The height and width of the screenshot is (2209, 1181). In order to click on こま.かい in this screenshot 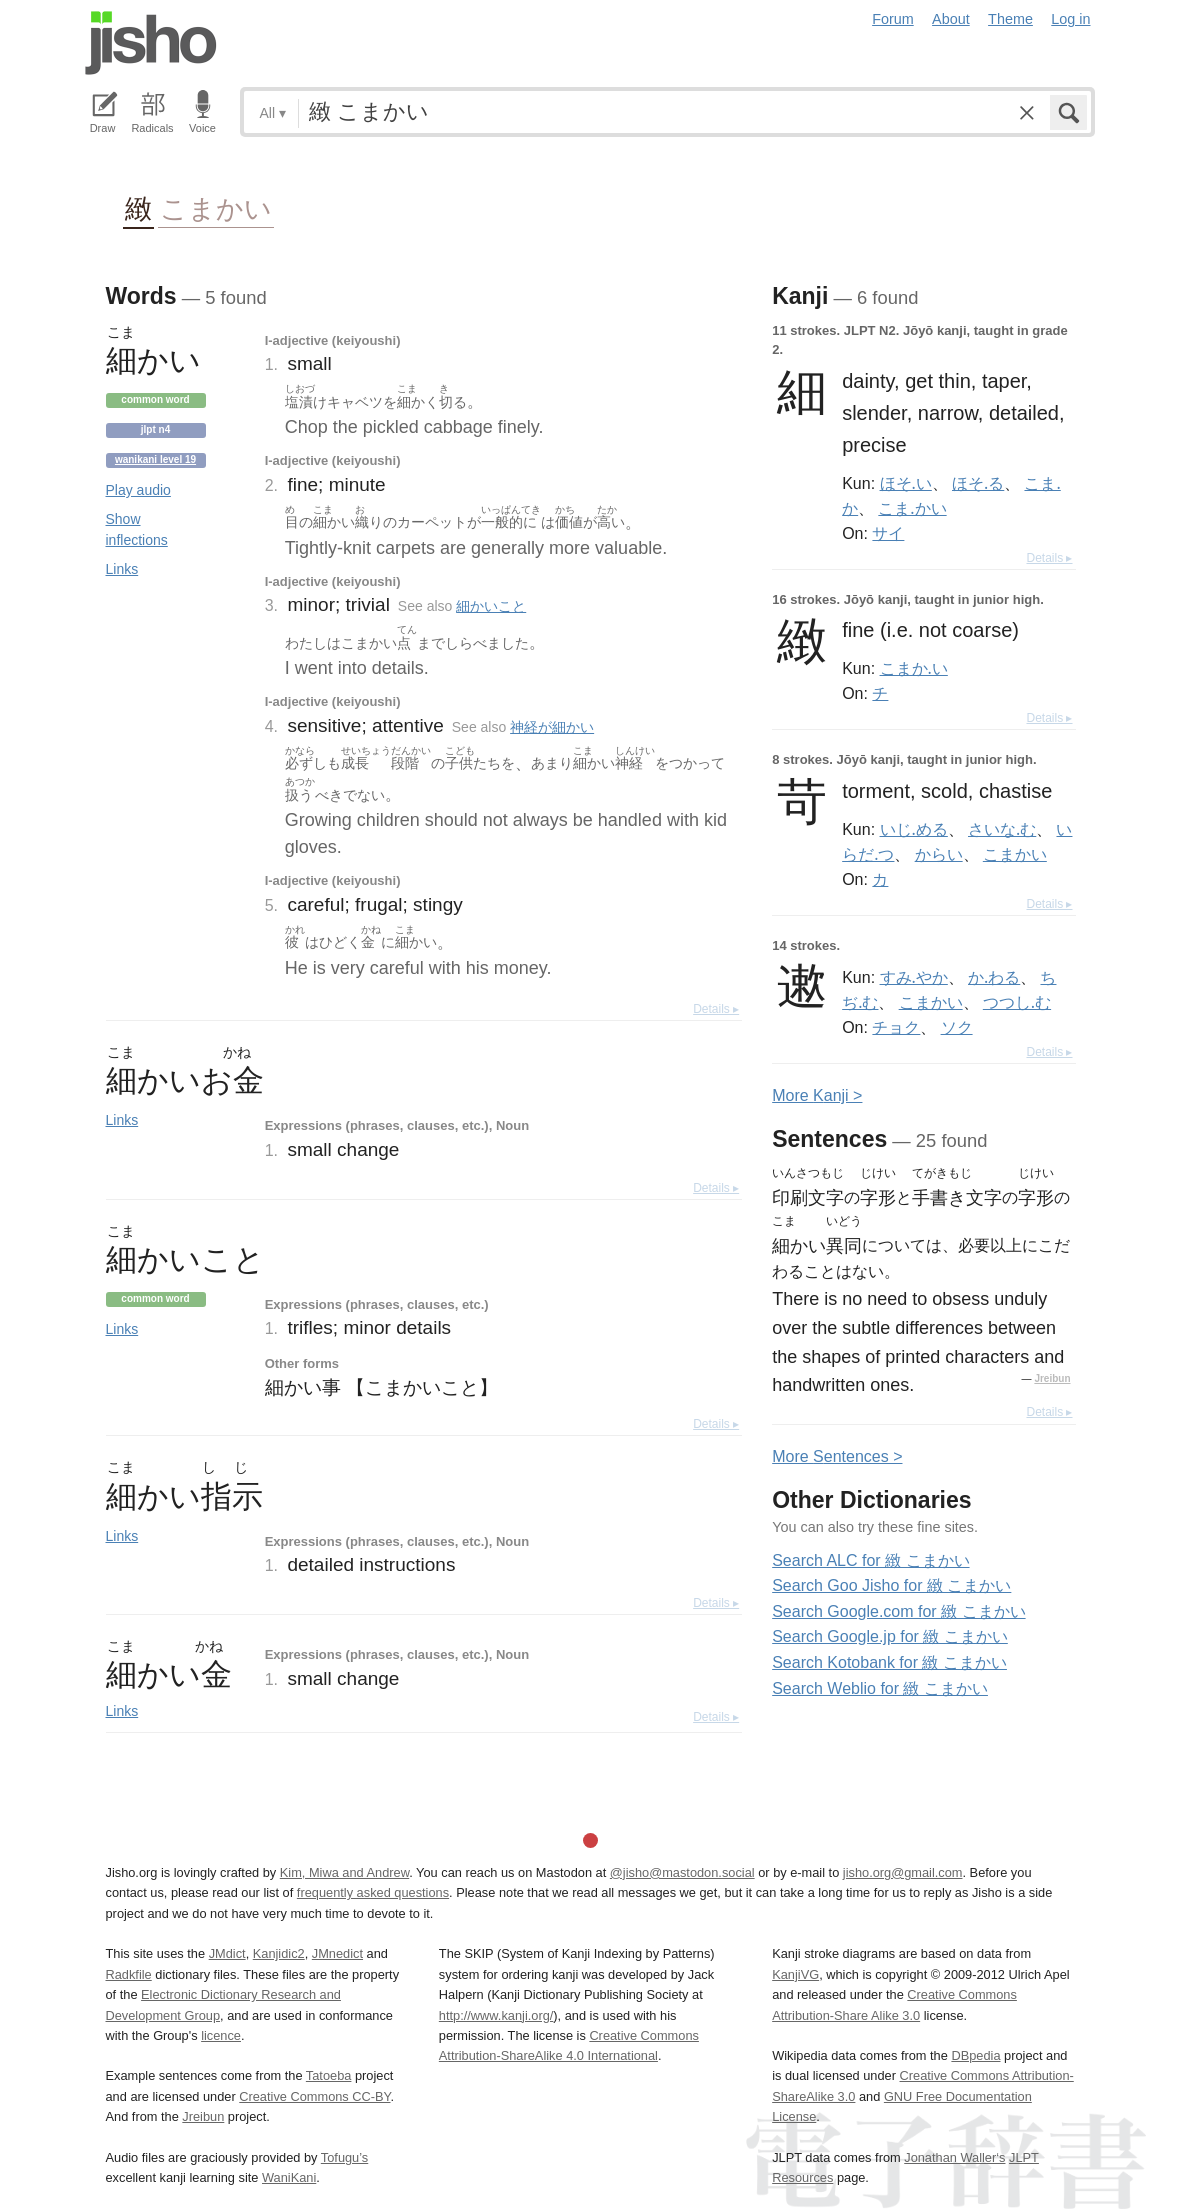, I will do `click(912, 508)`.